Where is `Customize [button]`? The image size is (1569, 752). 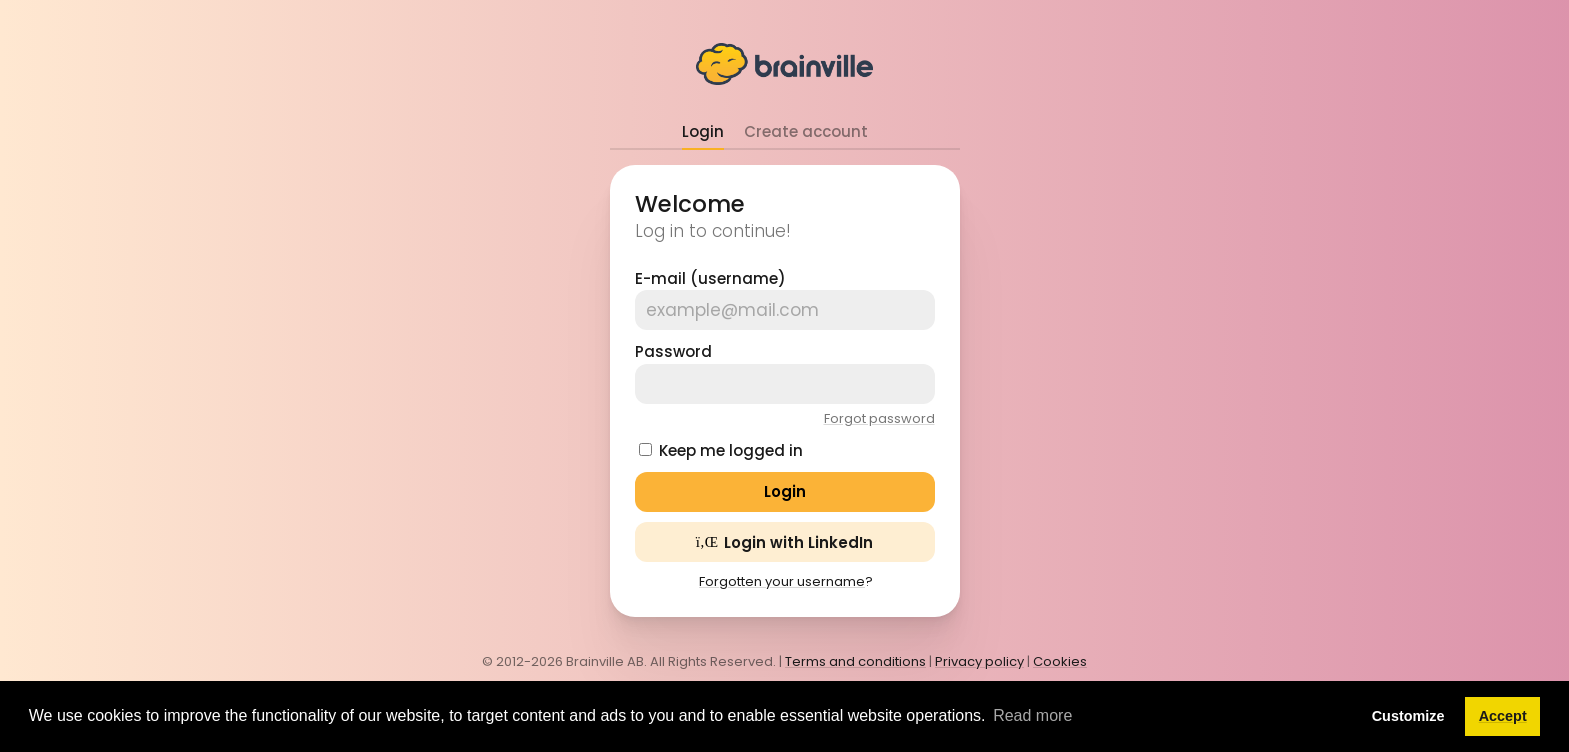 Customize [button] is located at coordinates (1408, 716).